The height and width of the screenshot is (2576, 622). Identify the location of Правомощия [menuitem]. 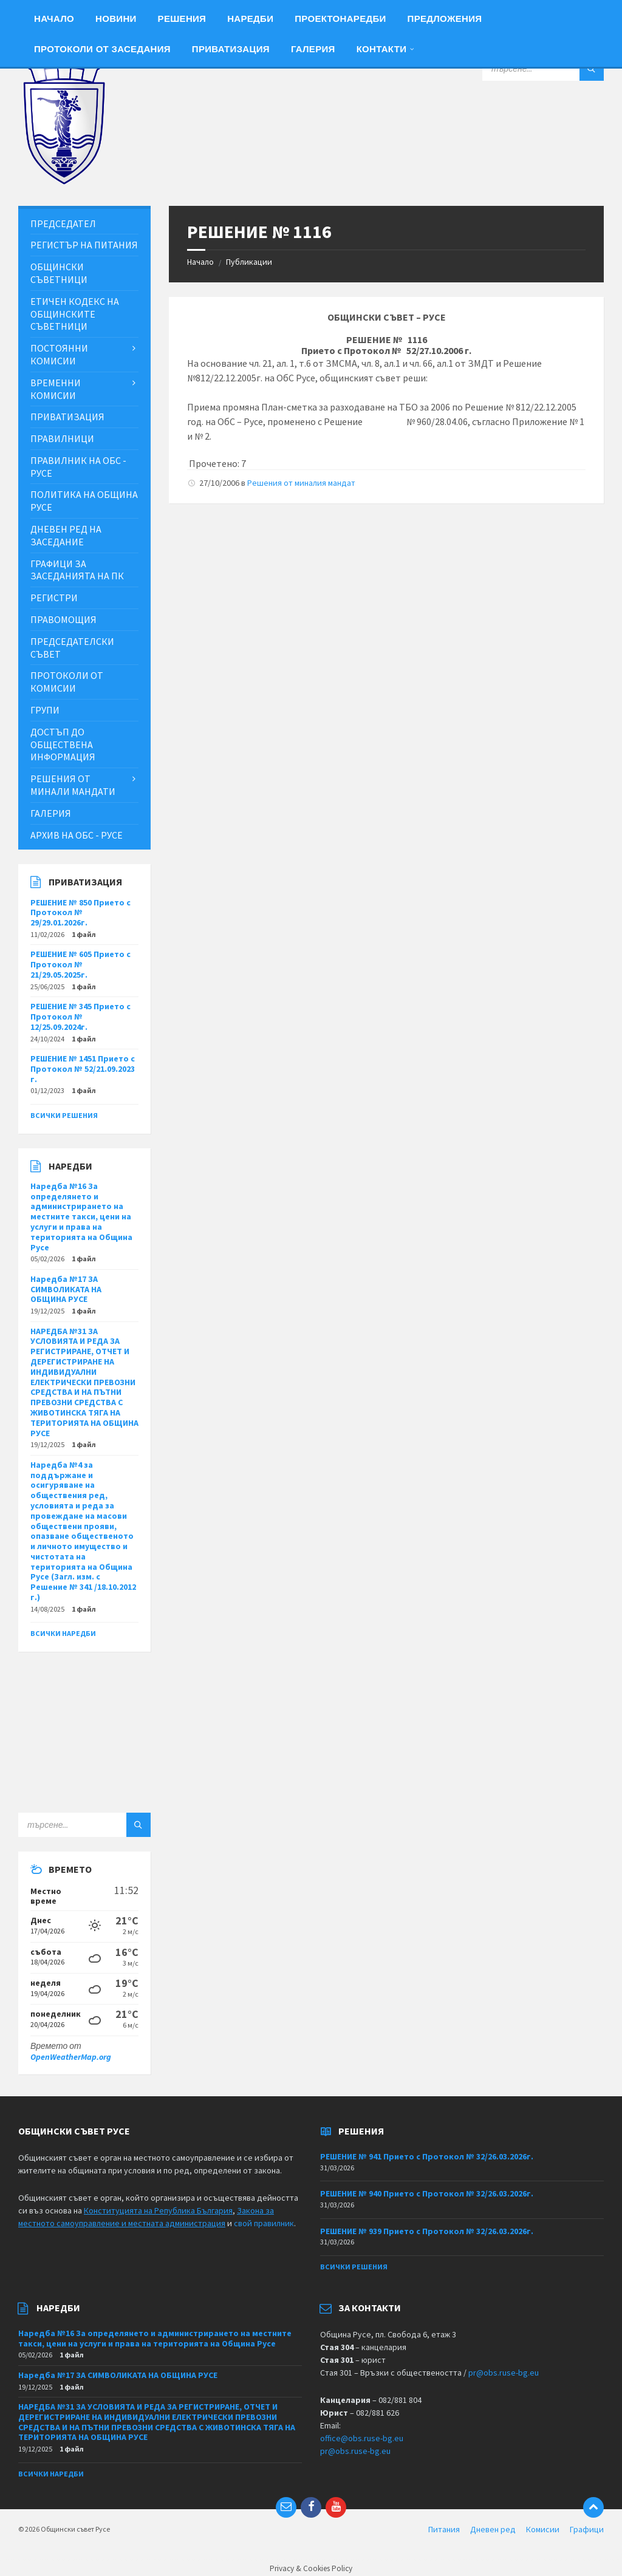
(63, 619).